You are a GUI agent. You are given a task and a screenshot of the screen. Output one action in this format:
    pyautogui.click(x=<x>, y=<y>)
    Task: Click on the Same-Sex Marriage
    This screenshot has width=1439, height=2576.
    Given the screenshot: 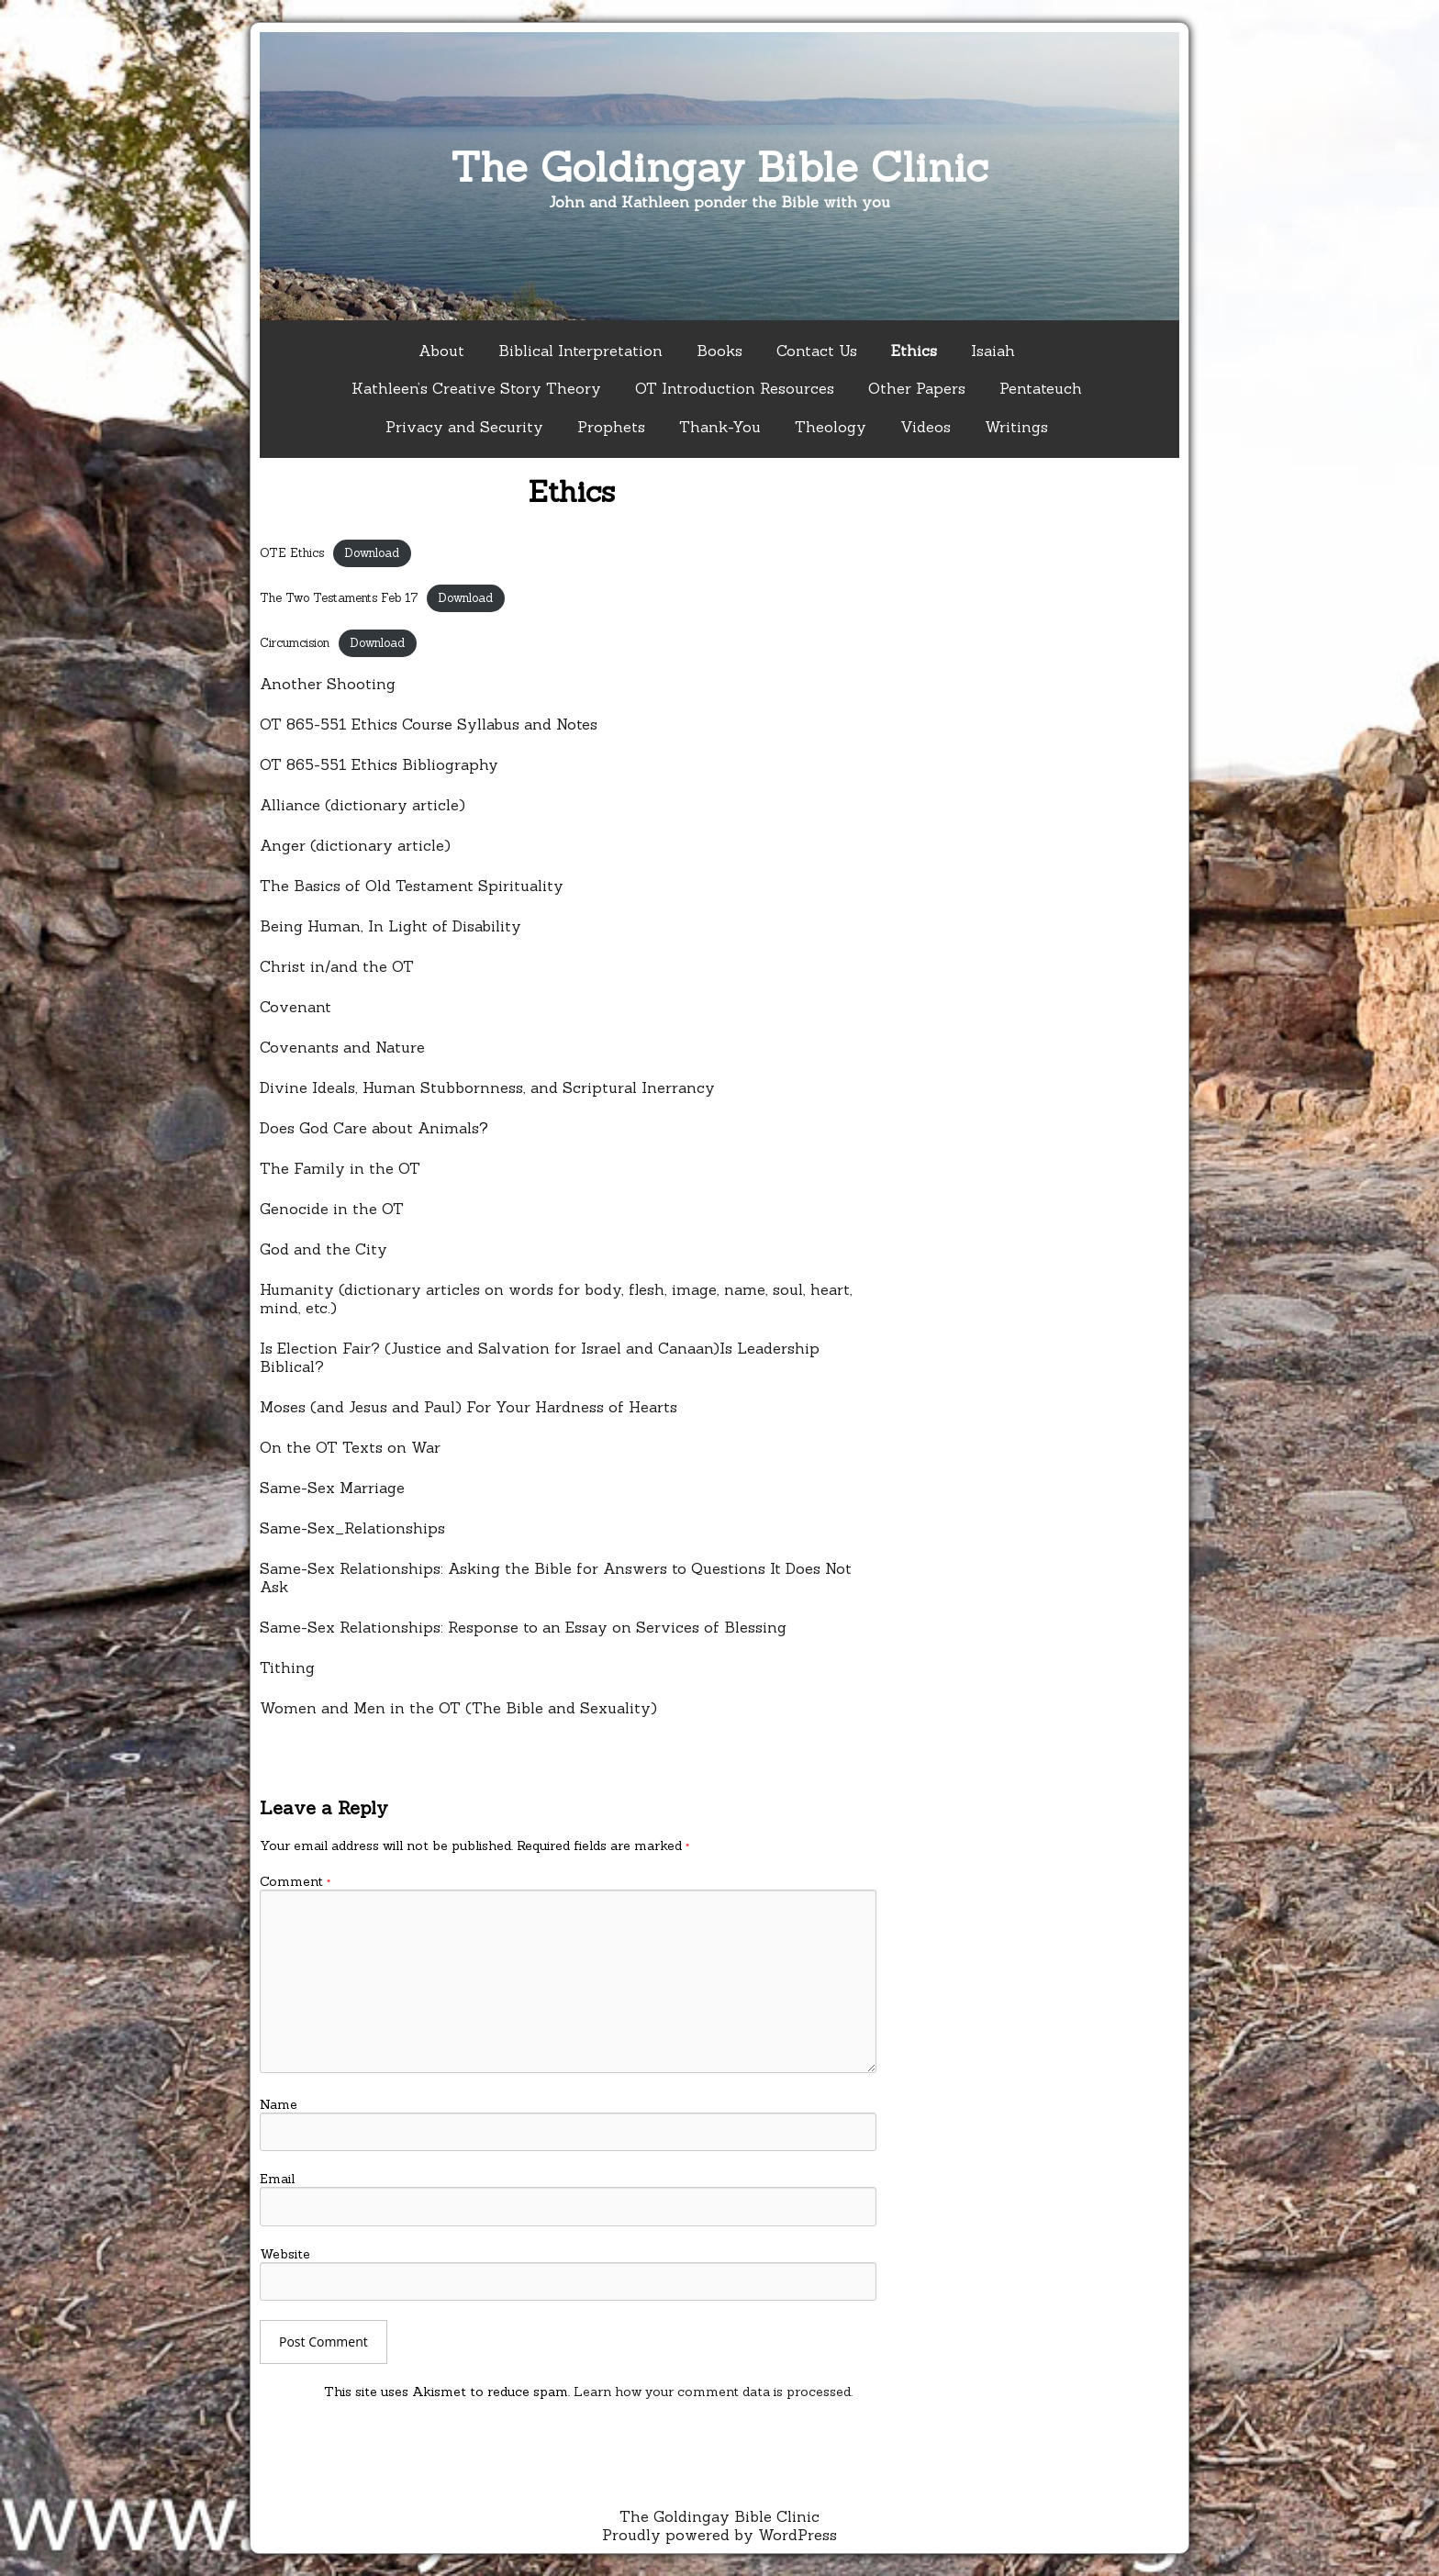 What is the action you would take?
    pyautogui.click(x=332, y=1487)
    